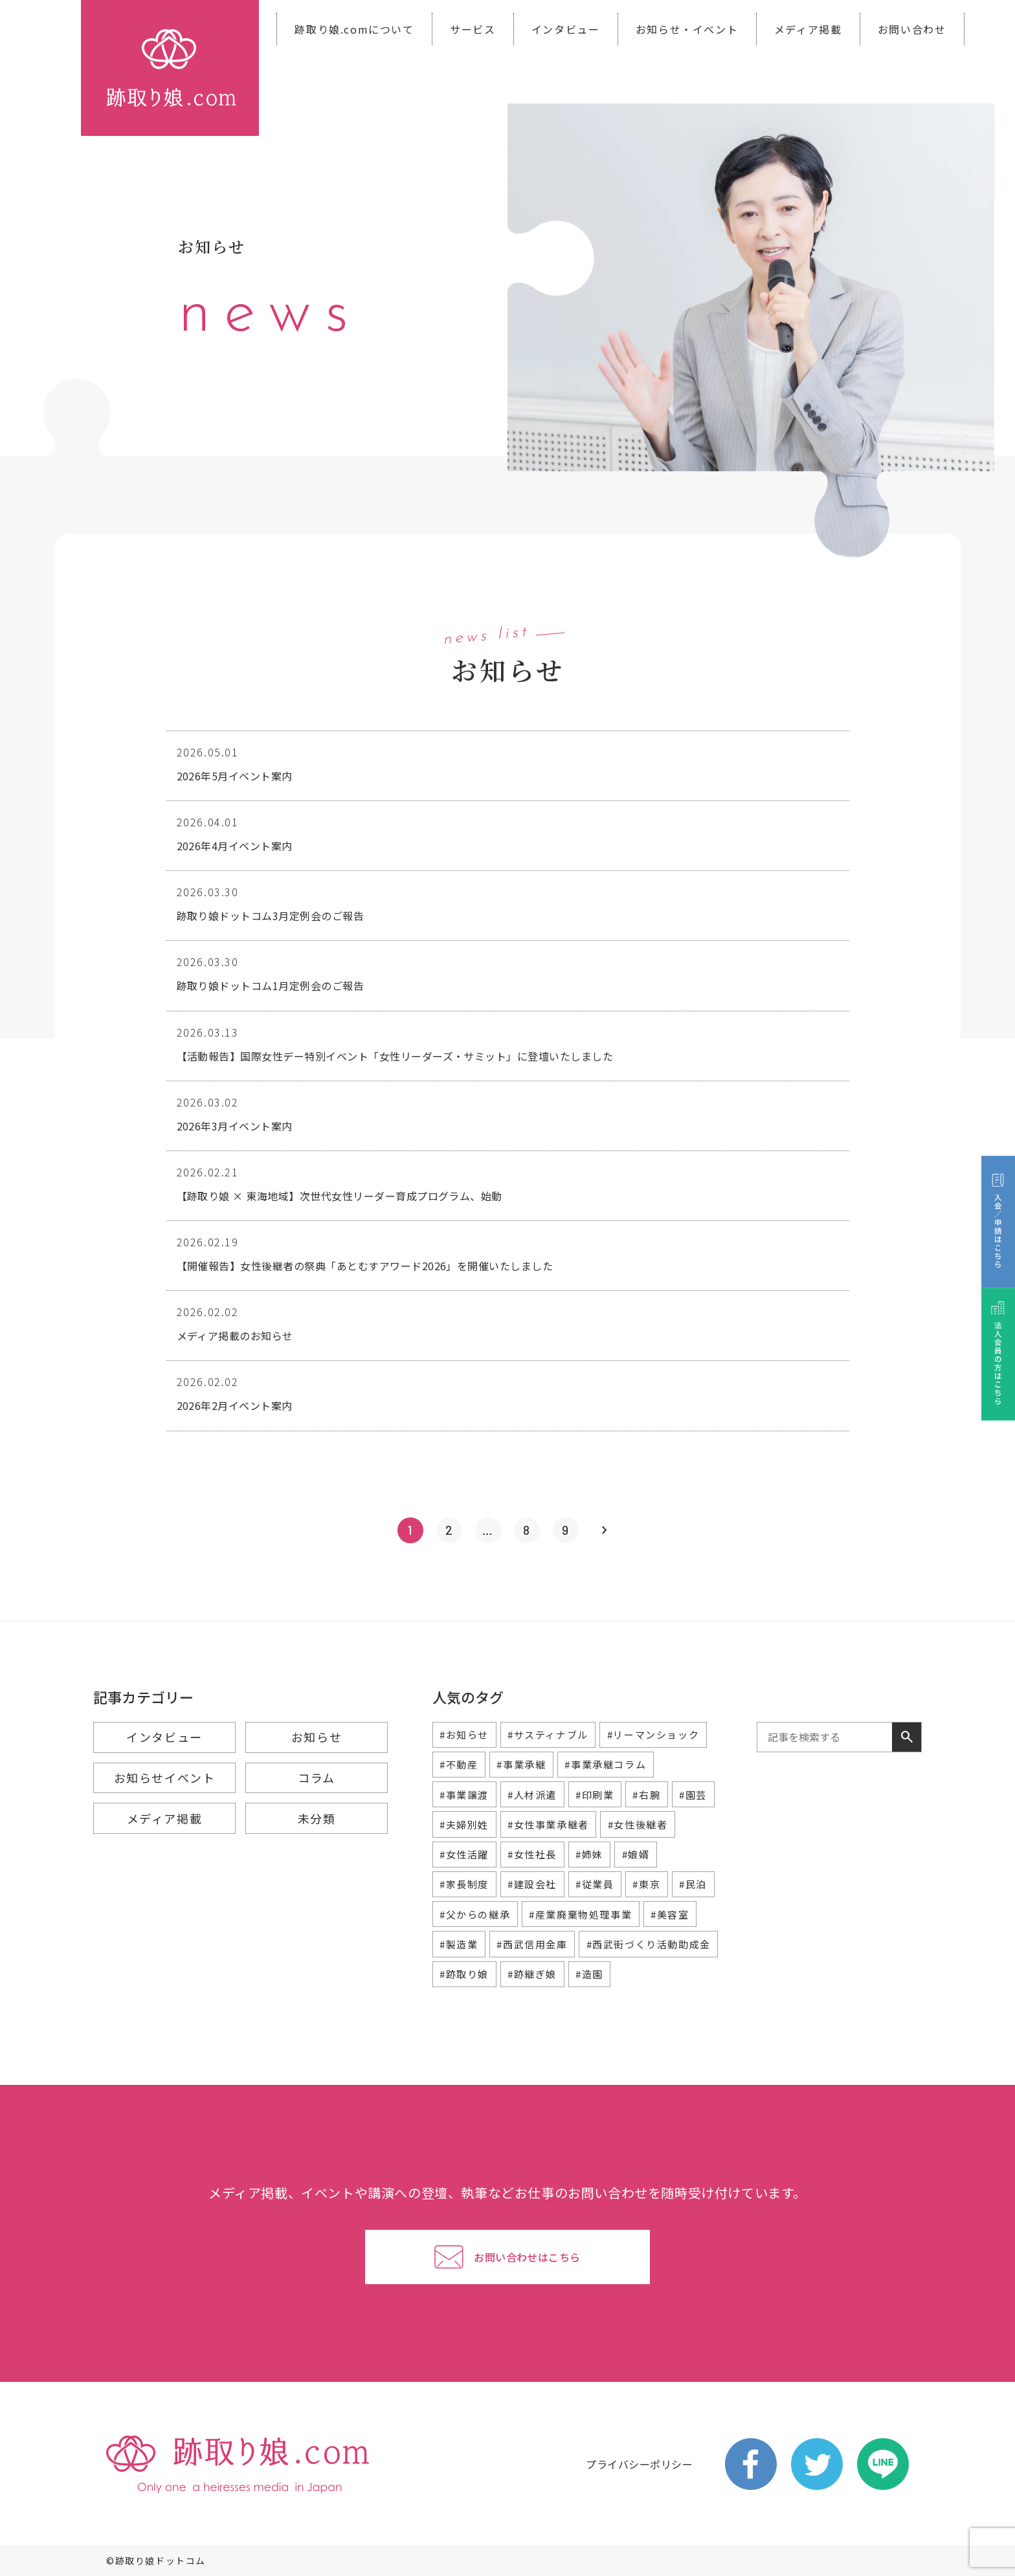 Image resolution: width=1015 pixels, height=2576 pixels. Describe the element at coordinates (594, 1794) in the screenshot. I see `#印刷業` at that location.